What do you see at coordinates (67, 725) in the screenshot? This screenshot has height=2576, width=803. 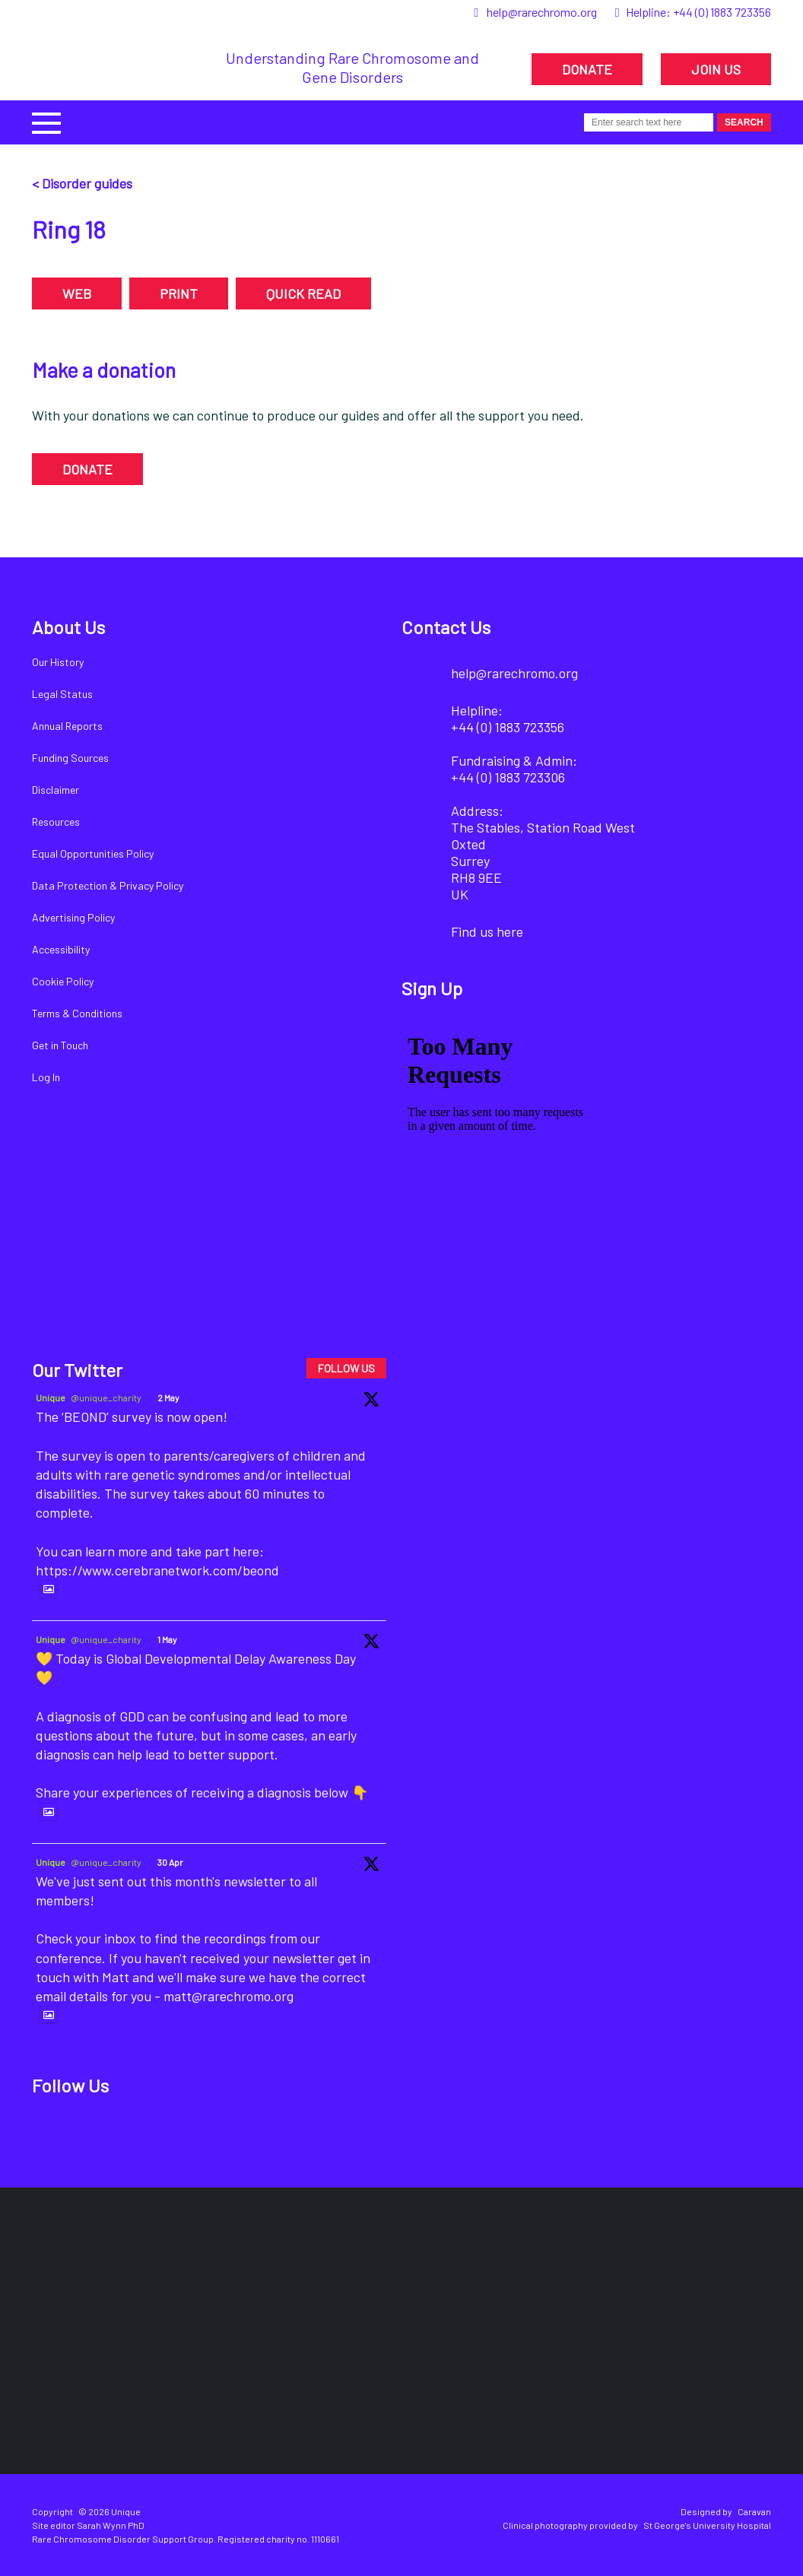 I see `Annual Reports` at bounding box center [67, 725].